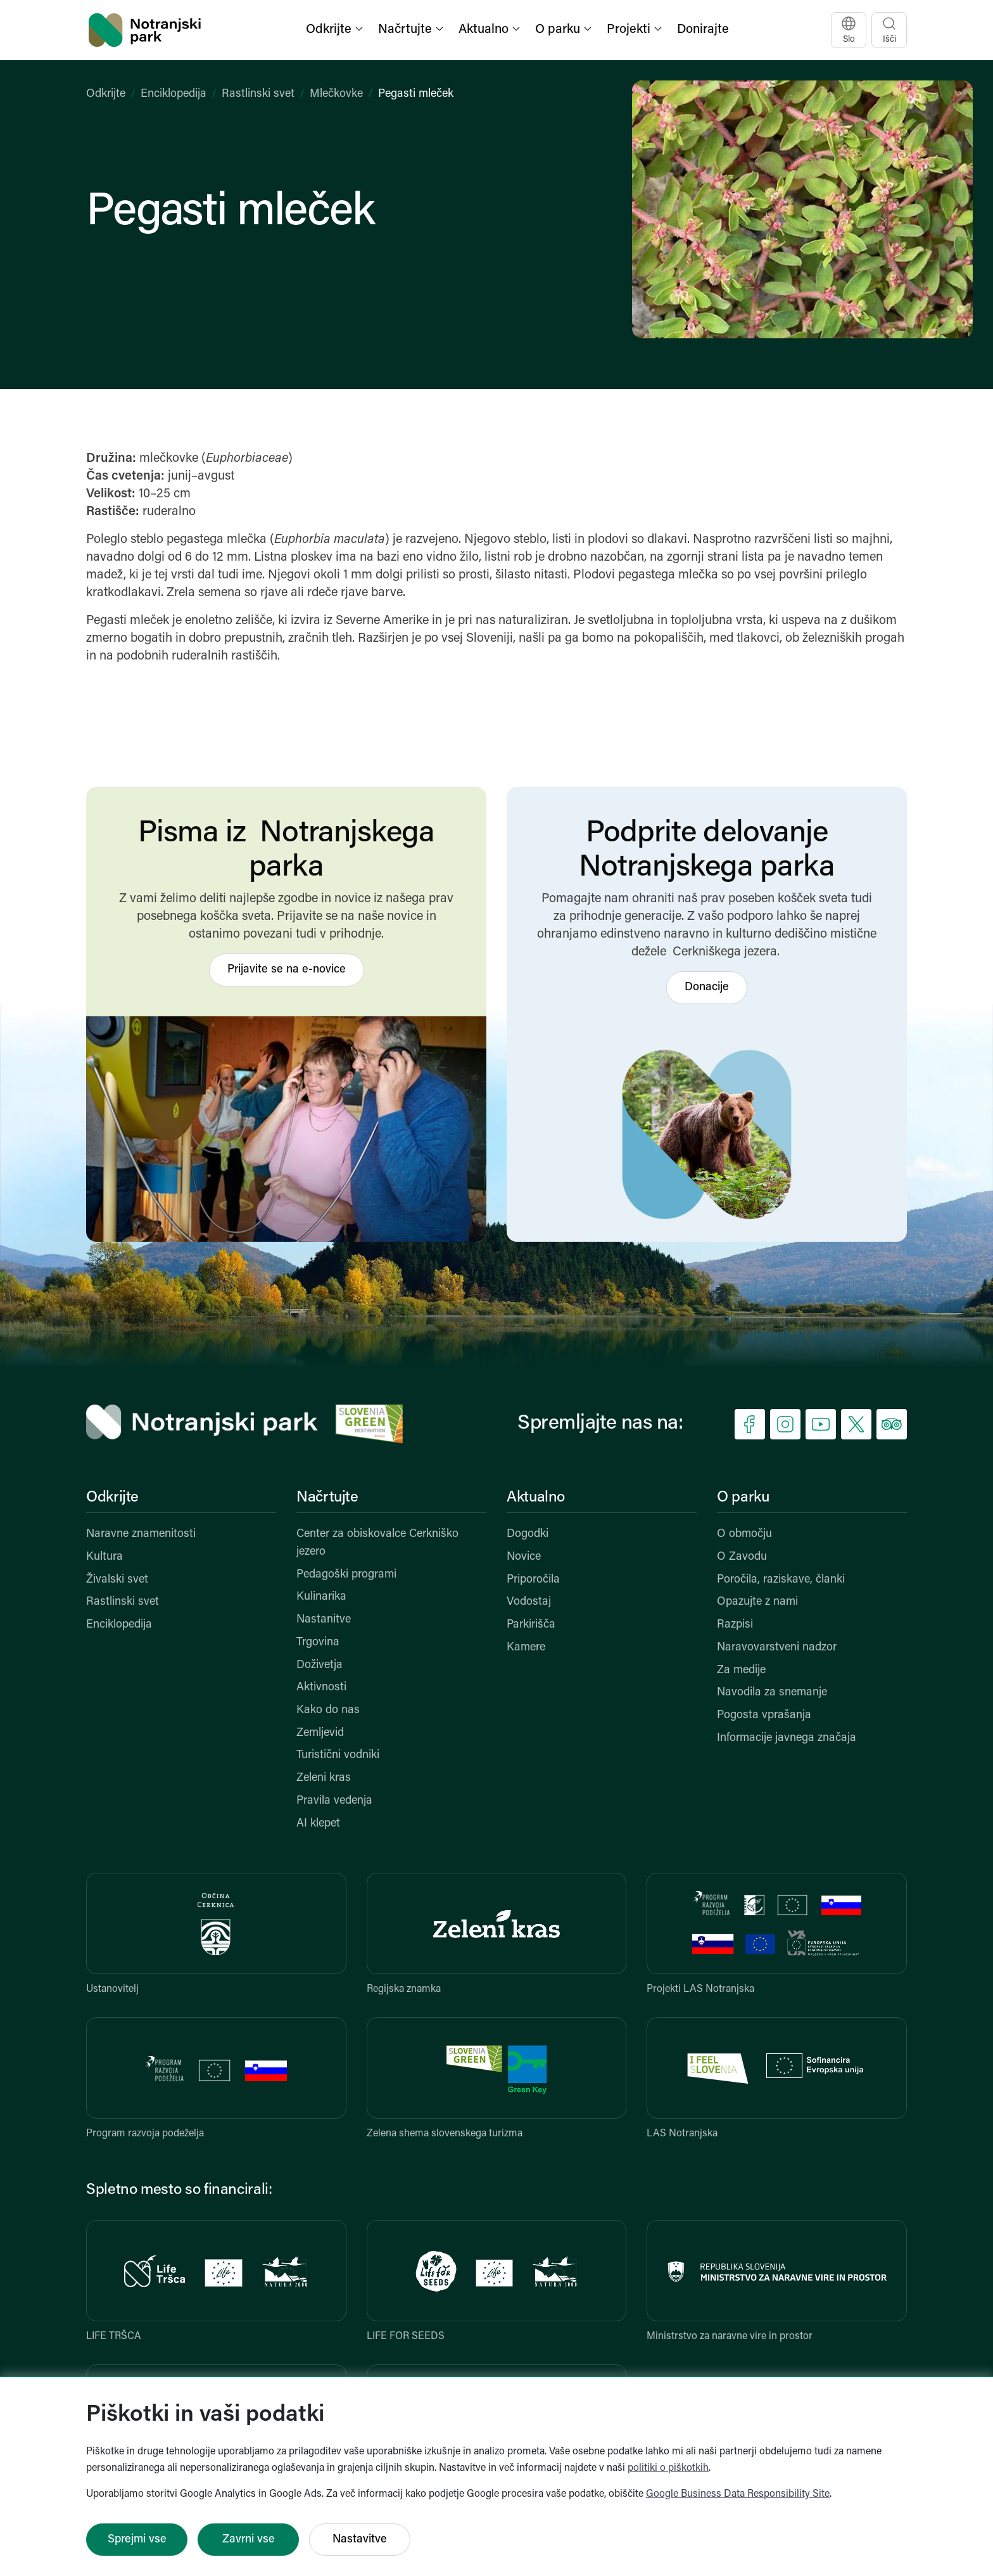 This screenshot has height=2576, width=993. What do you see at coordinates (743, 1497) in the screenshot?
I see `O parku` at bounding box center [743, 1497].